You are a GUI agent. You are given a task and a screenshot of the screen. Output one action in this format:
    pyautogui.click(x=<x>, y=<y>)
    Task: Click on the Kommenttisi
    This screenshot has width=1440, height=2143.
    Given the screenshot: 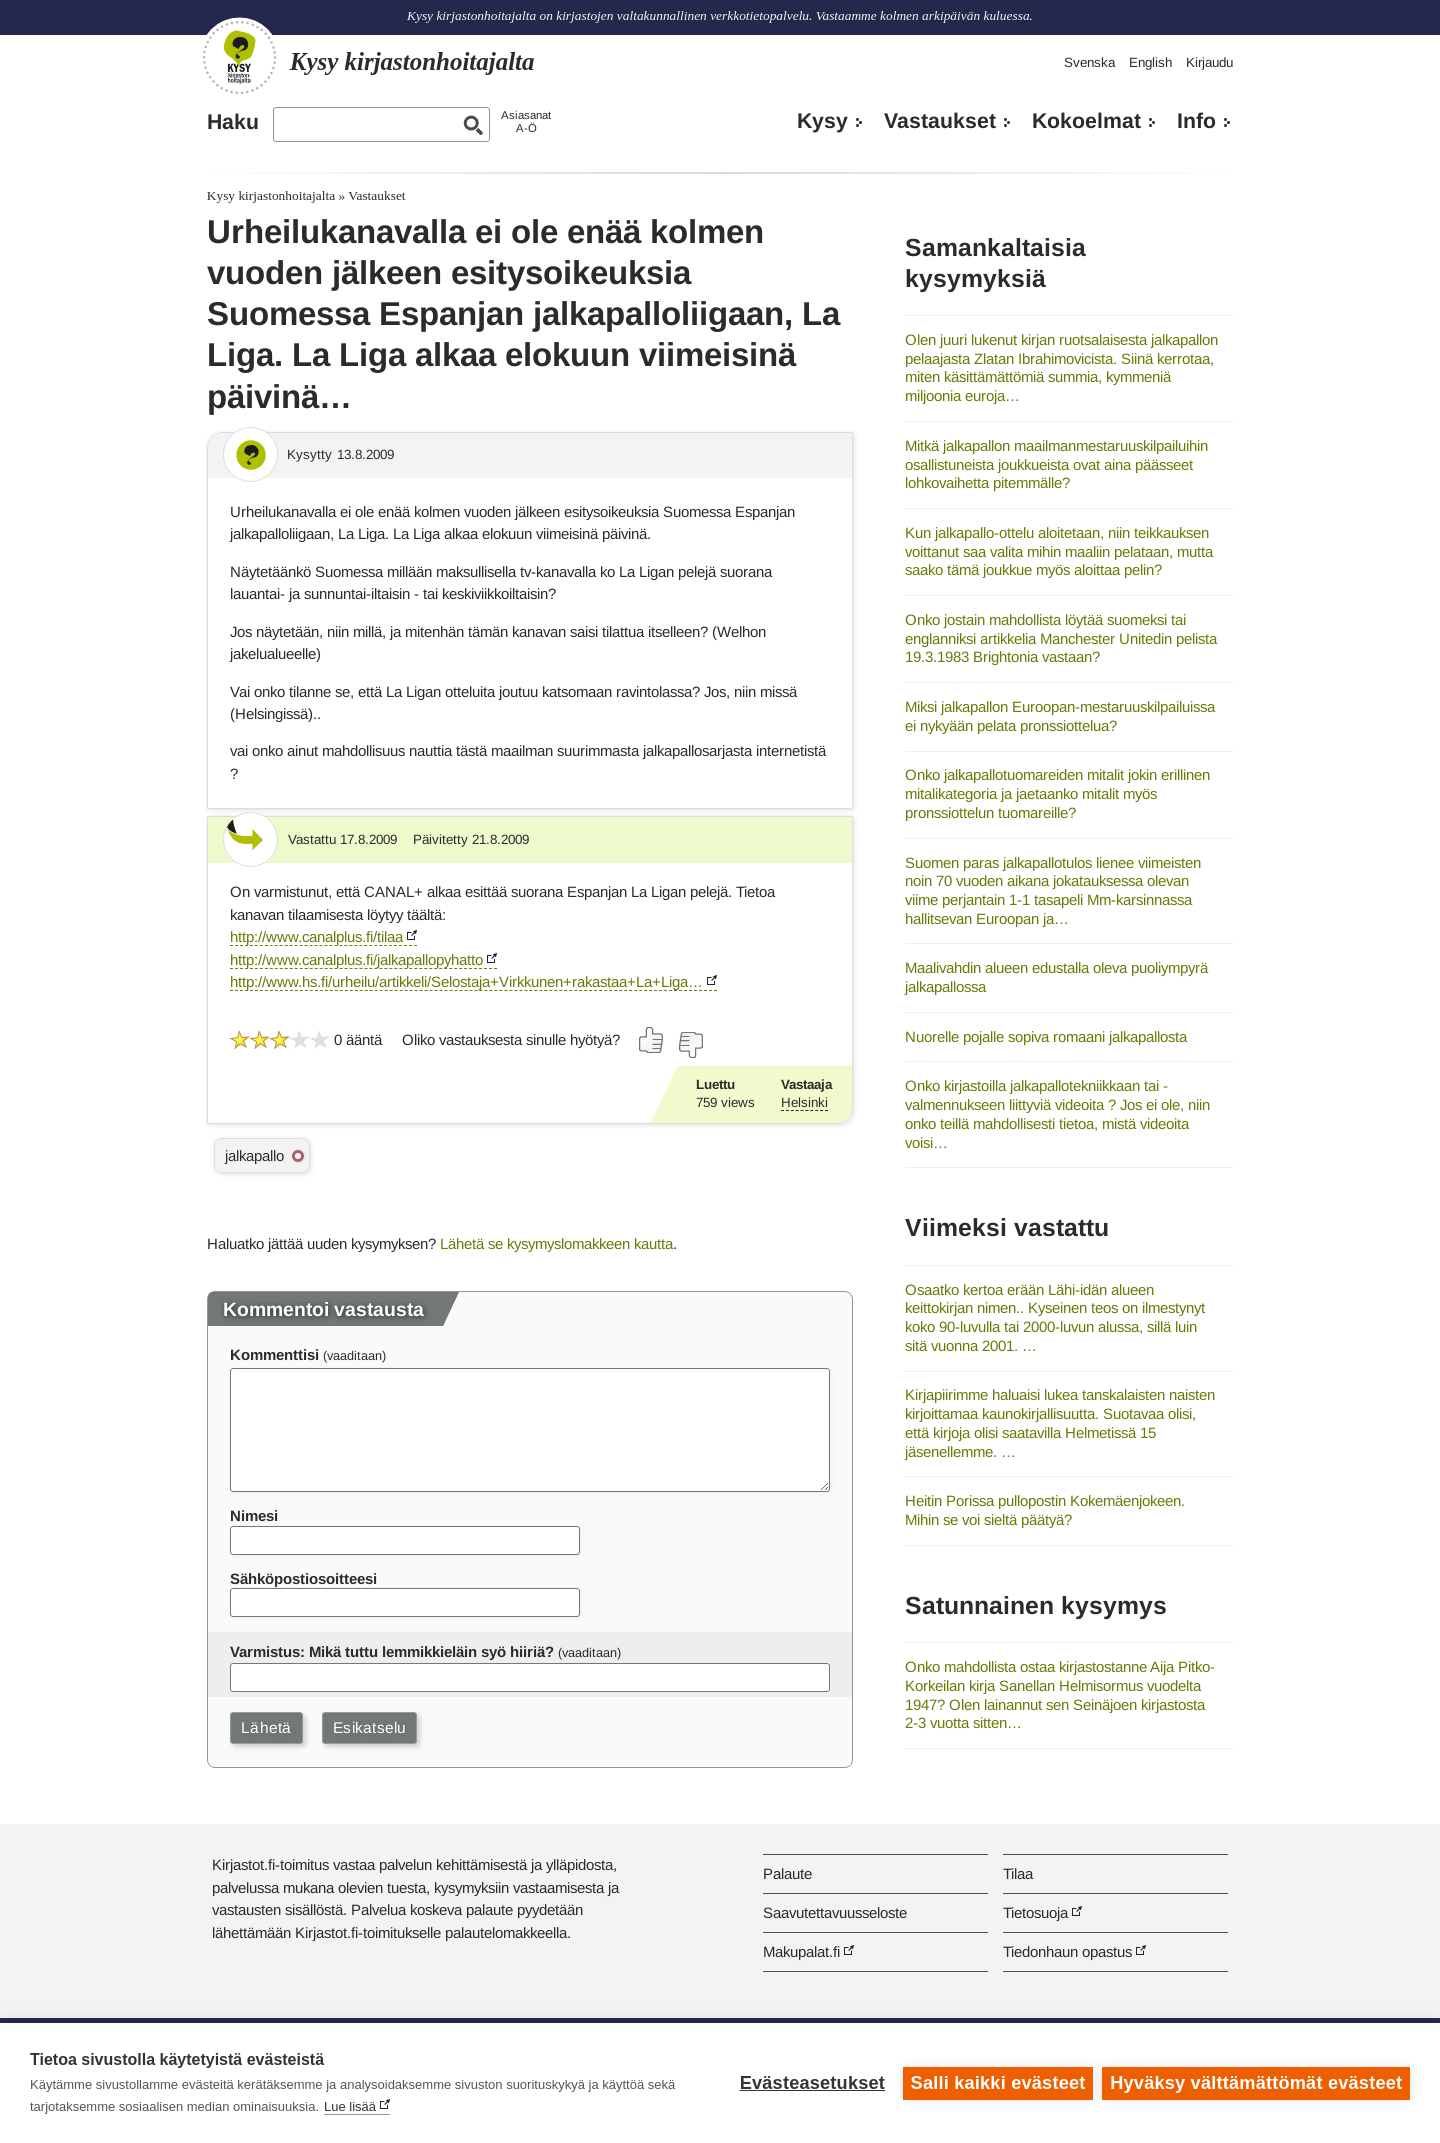 What is the action you would take?
    pyautogui.click(x=274, y=1354)
    